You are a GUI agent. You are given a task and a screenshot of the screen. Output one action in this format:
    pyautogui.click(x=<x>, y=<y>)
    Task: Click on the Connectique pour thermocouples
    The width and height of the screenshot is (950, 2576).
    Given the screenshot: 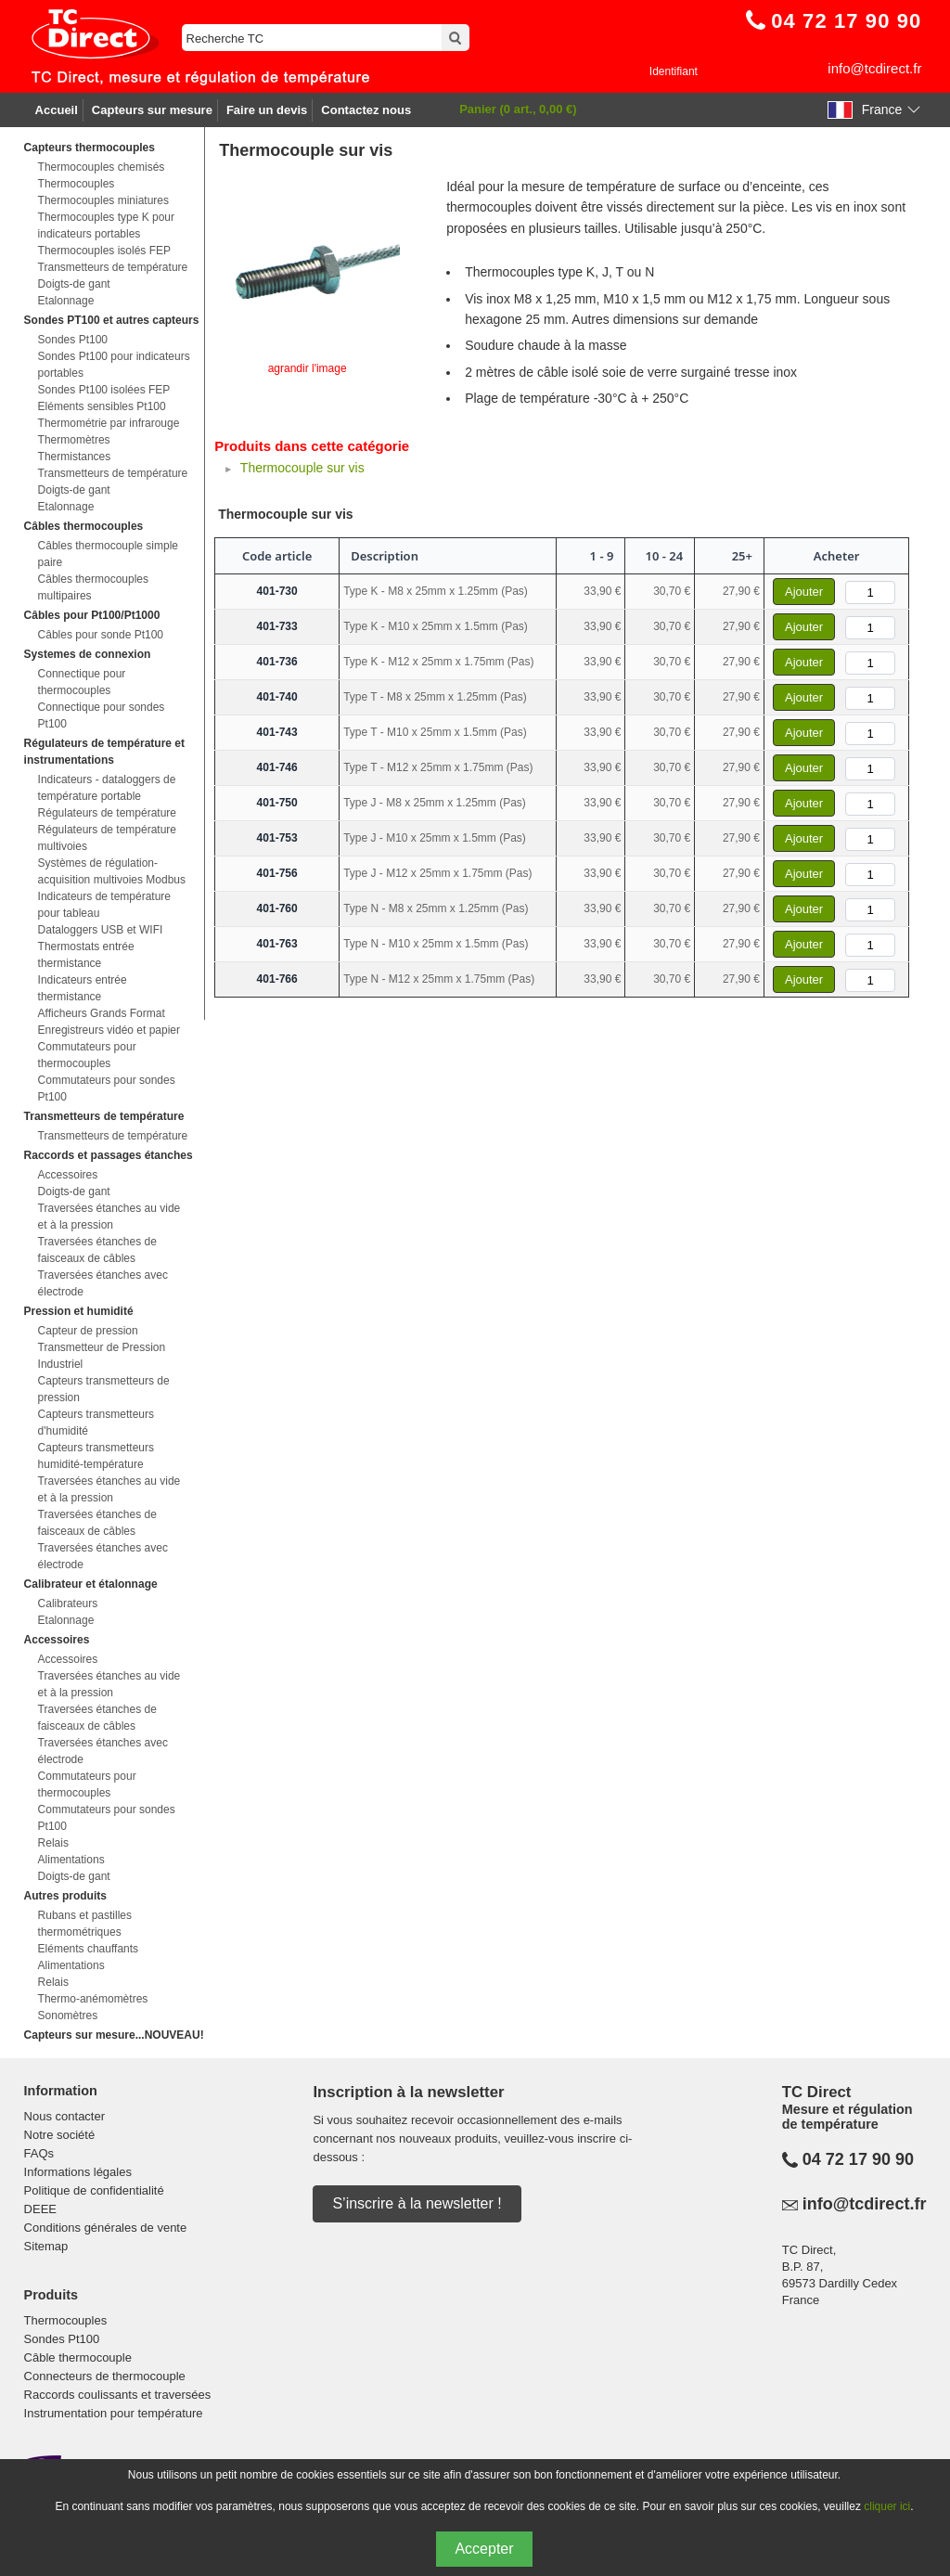 What is the action you would take?
    pyautogui.click(x=82, y=682)
    